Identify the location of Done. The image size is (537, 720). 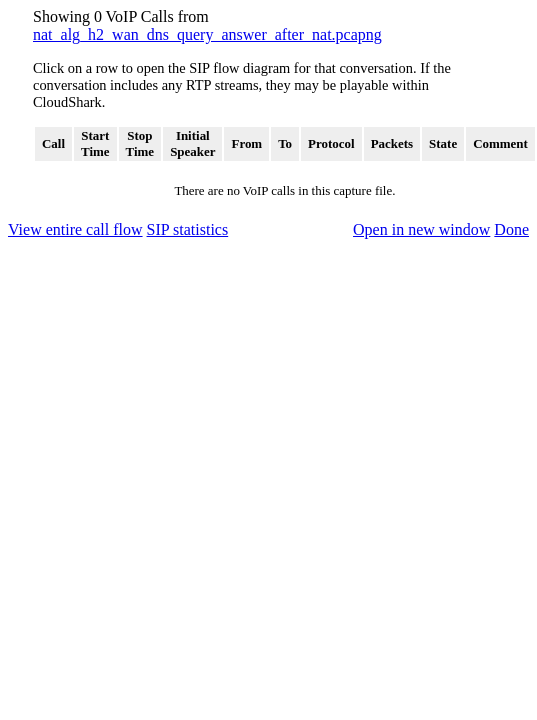
(511, 229).